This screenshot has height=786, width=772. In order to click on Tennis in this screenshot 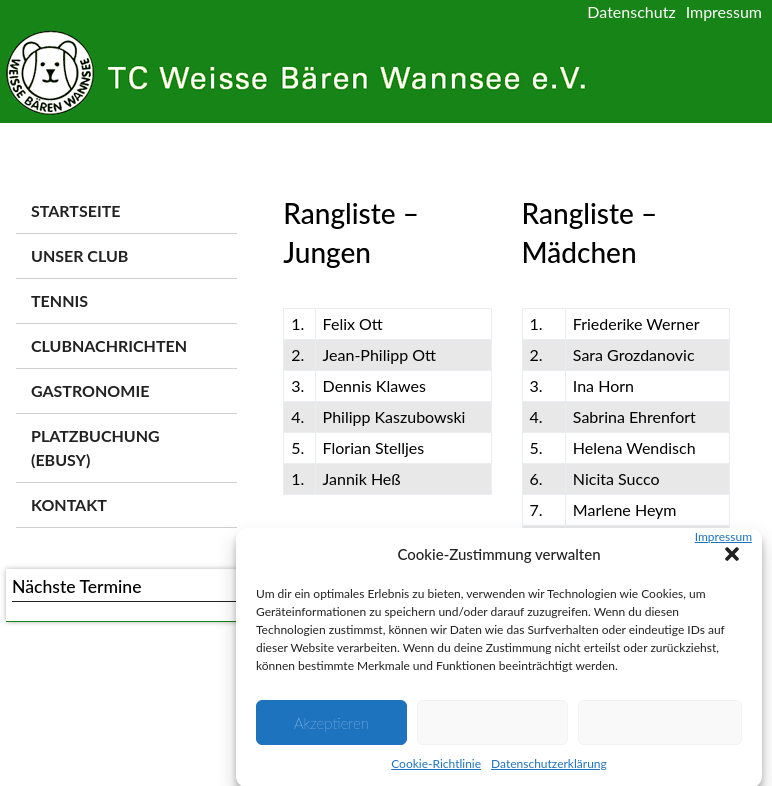, I will do `click(59, 300)`.